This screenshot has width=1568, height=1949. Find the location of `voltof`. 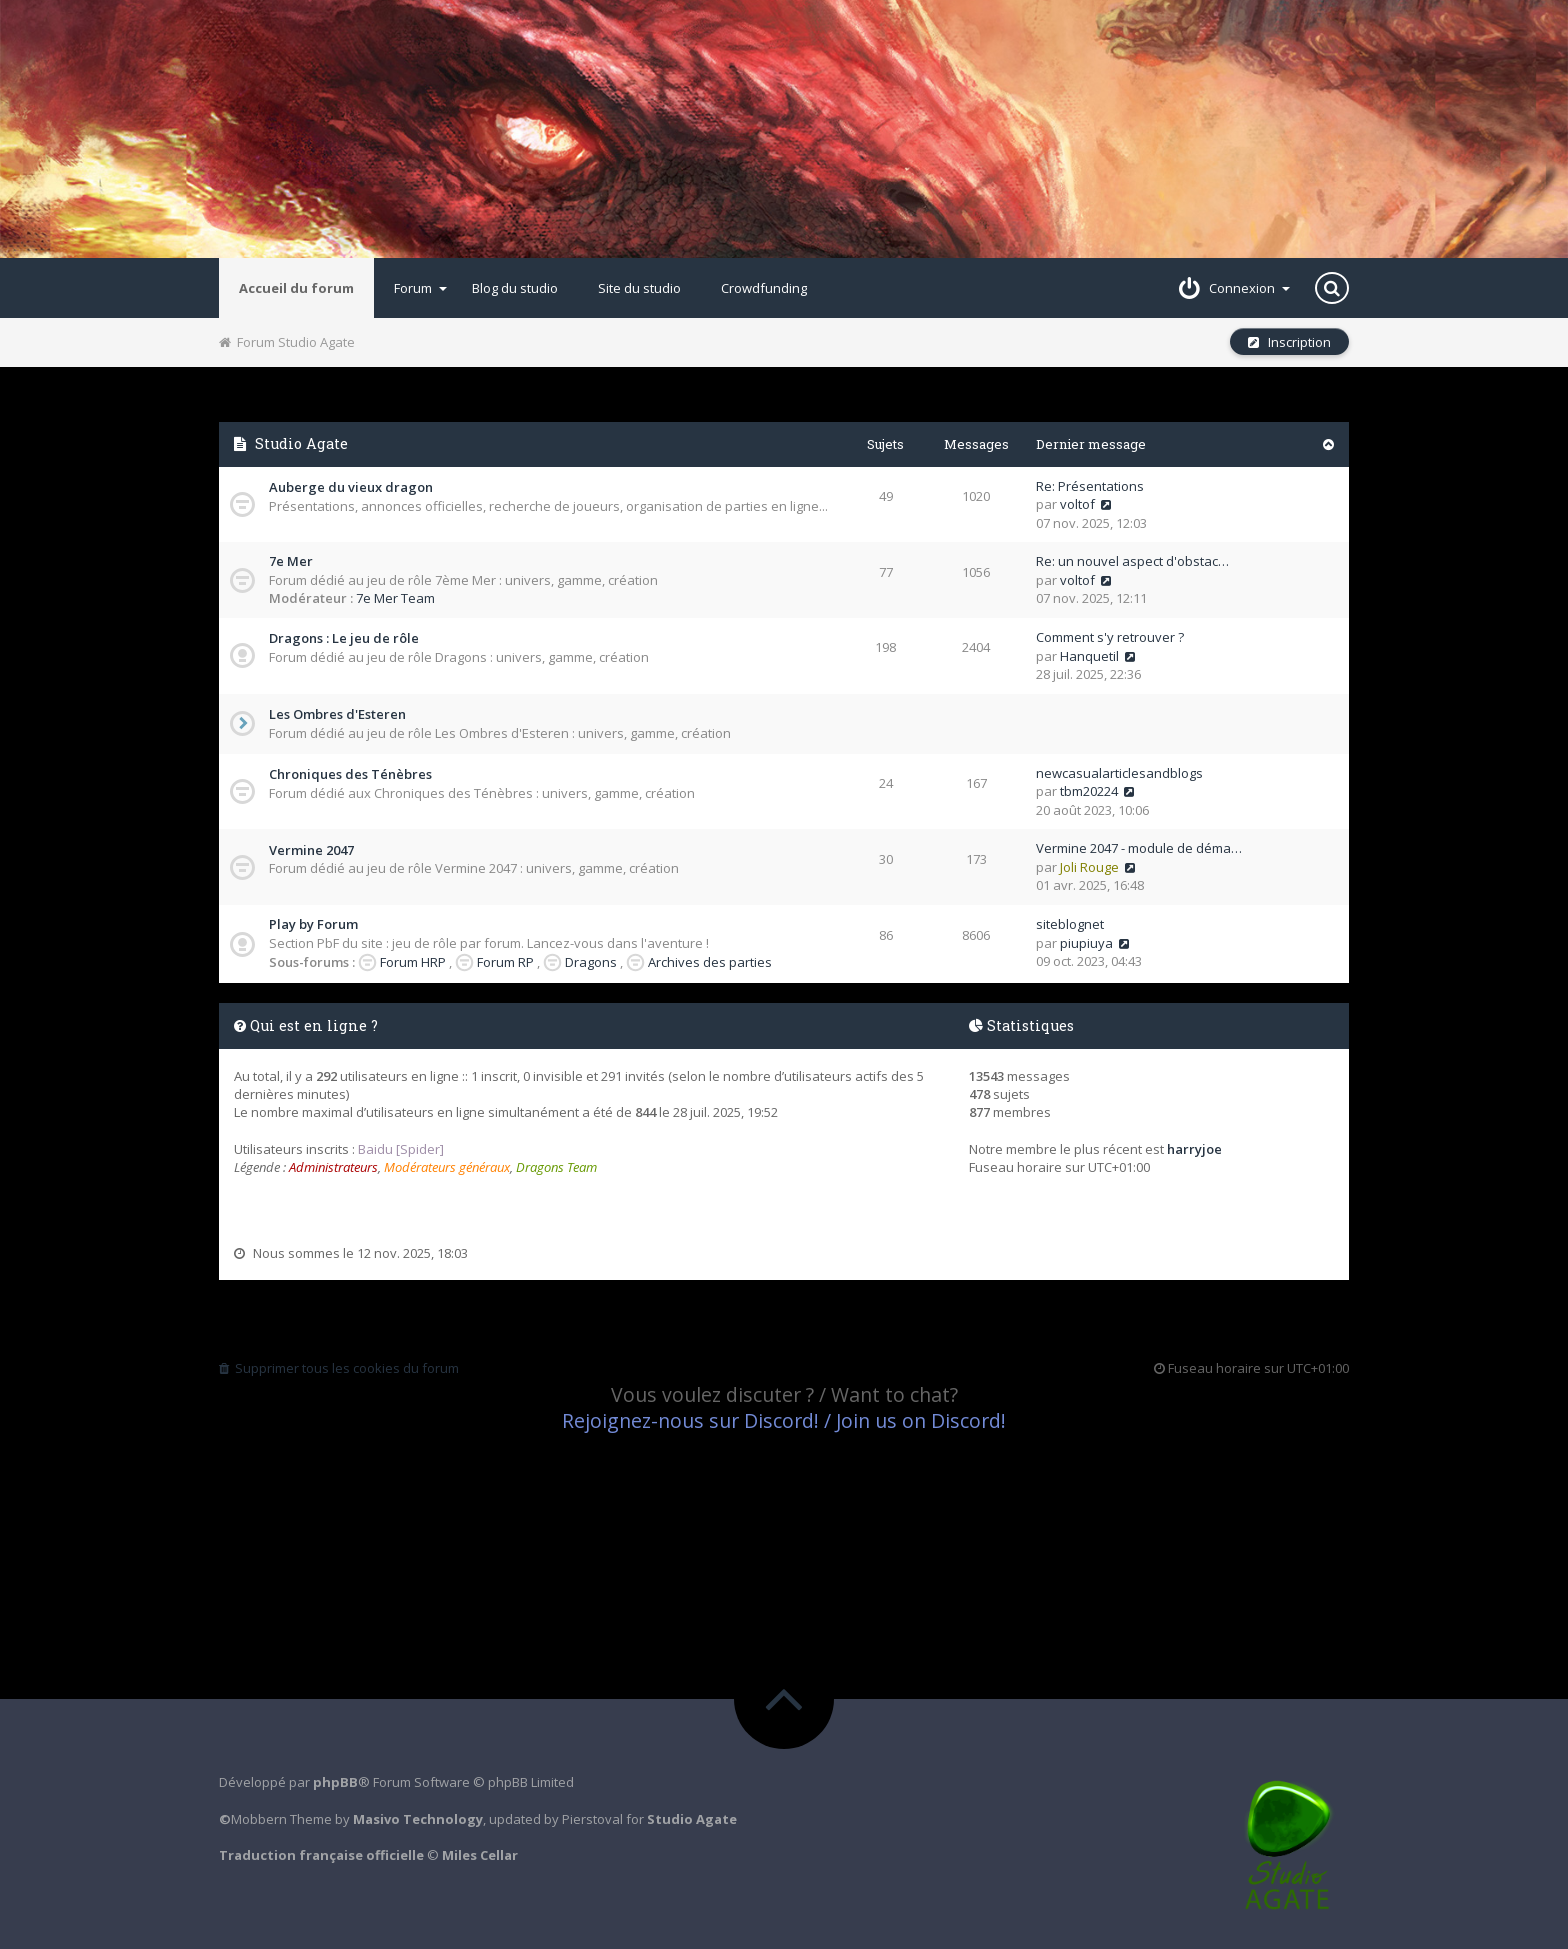

voltof is located at coordinates (1077, 504).